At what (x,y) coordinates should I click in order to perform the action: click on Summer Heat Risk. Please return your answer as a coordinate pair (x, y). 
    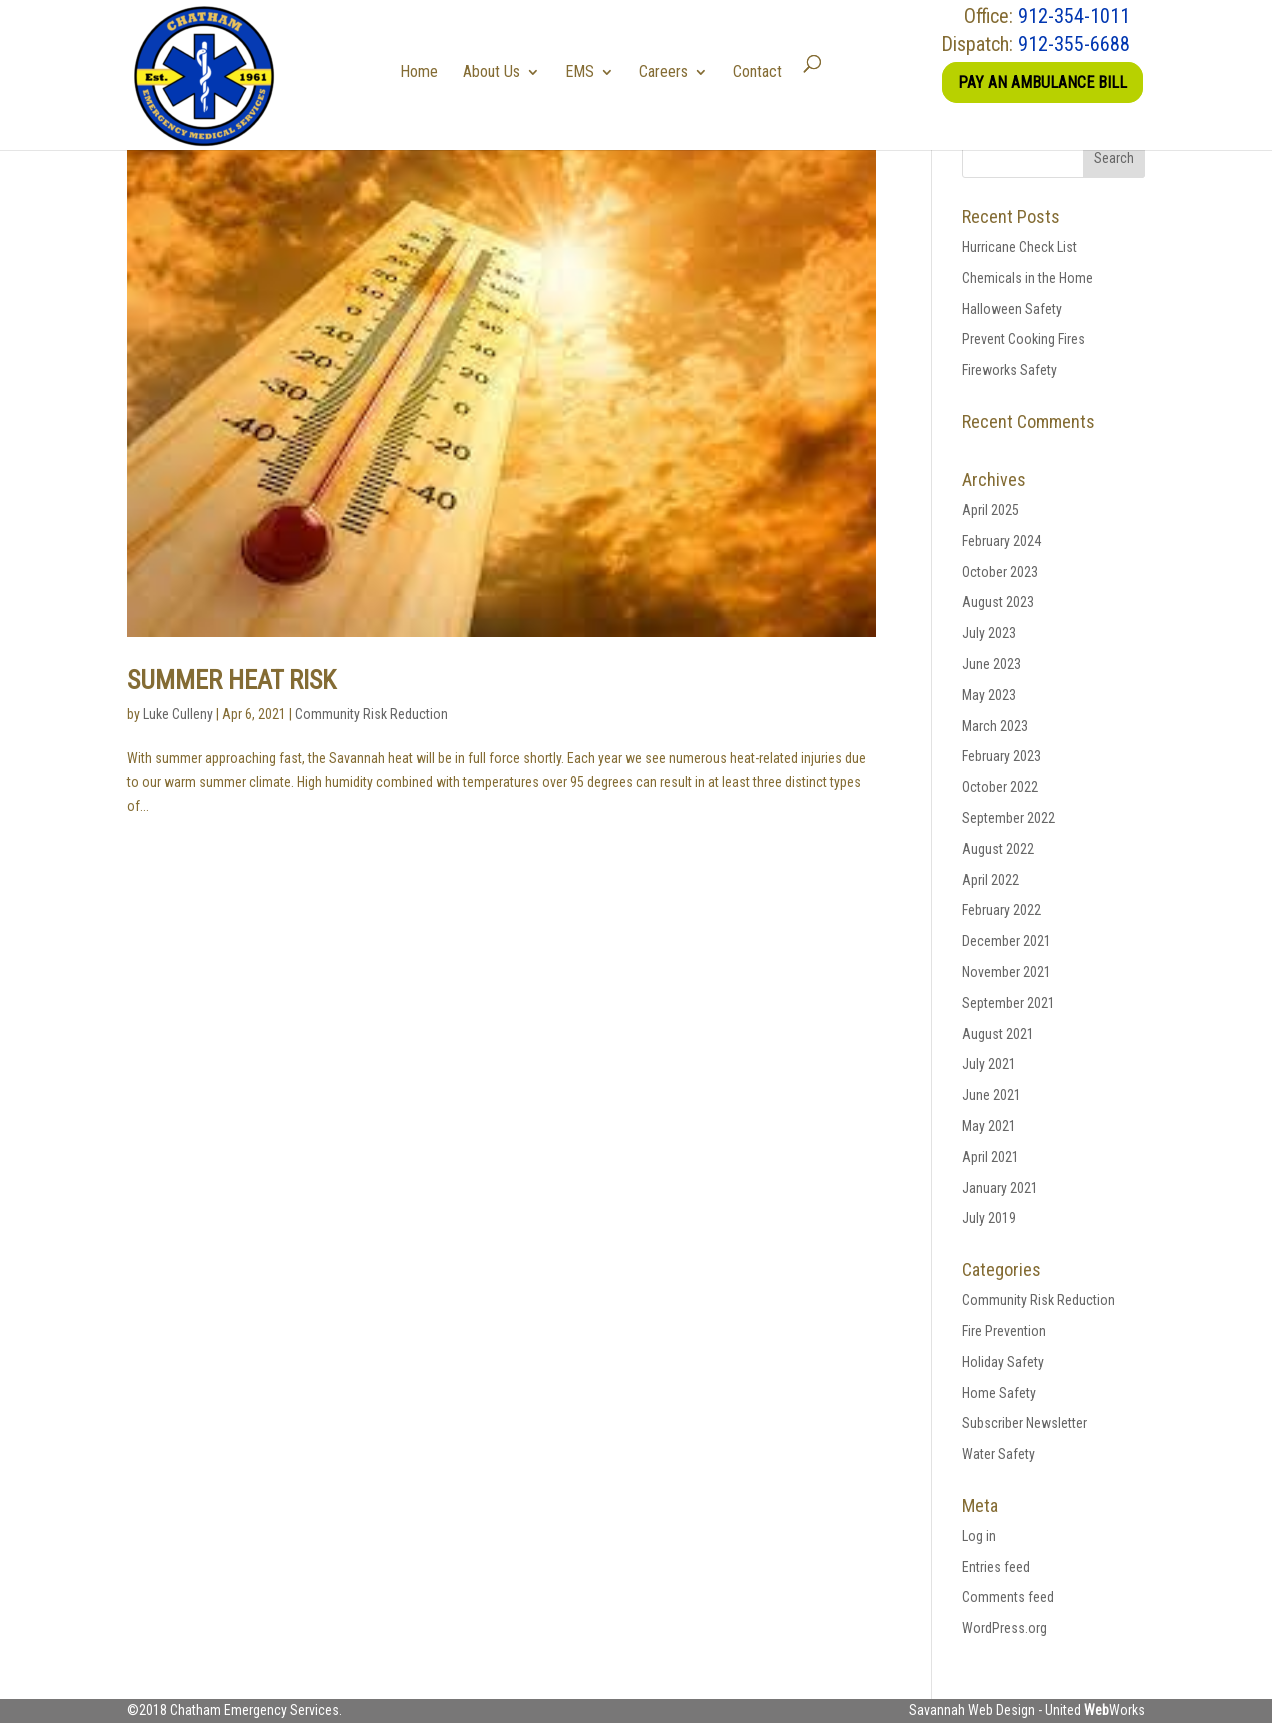
    Looking at the image, I should click on (231, 680).